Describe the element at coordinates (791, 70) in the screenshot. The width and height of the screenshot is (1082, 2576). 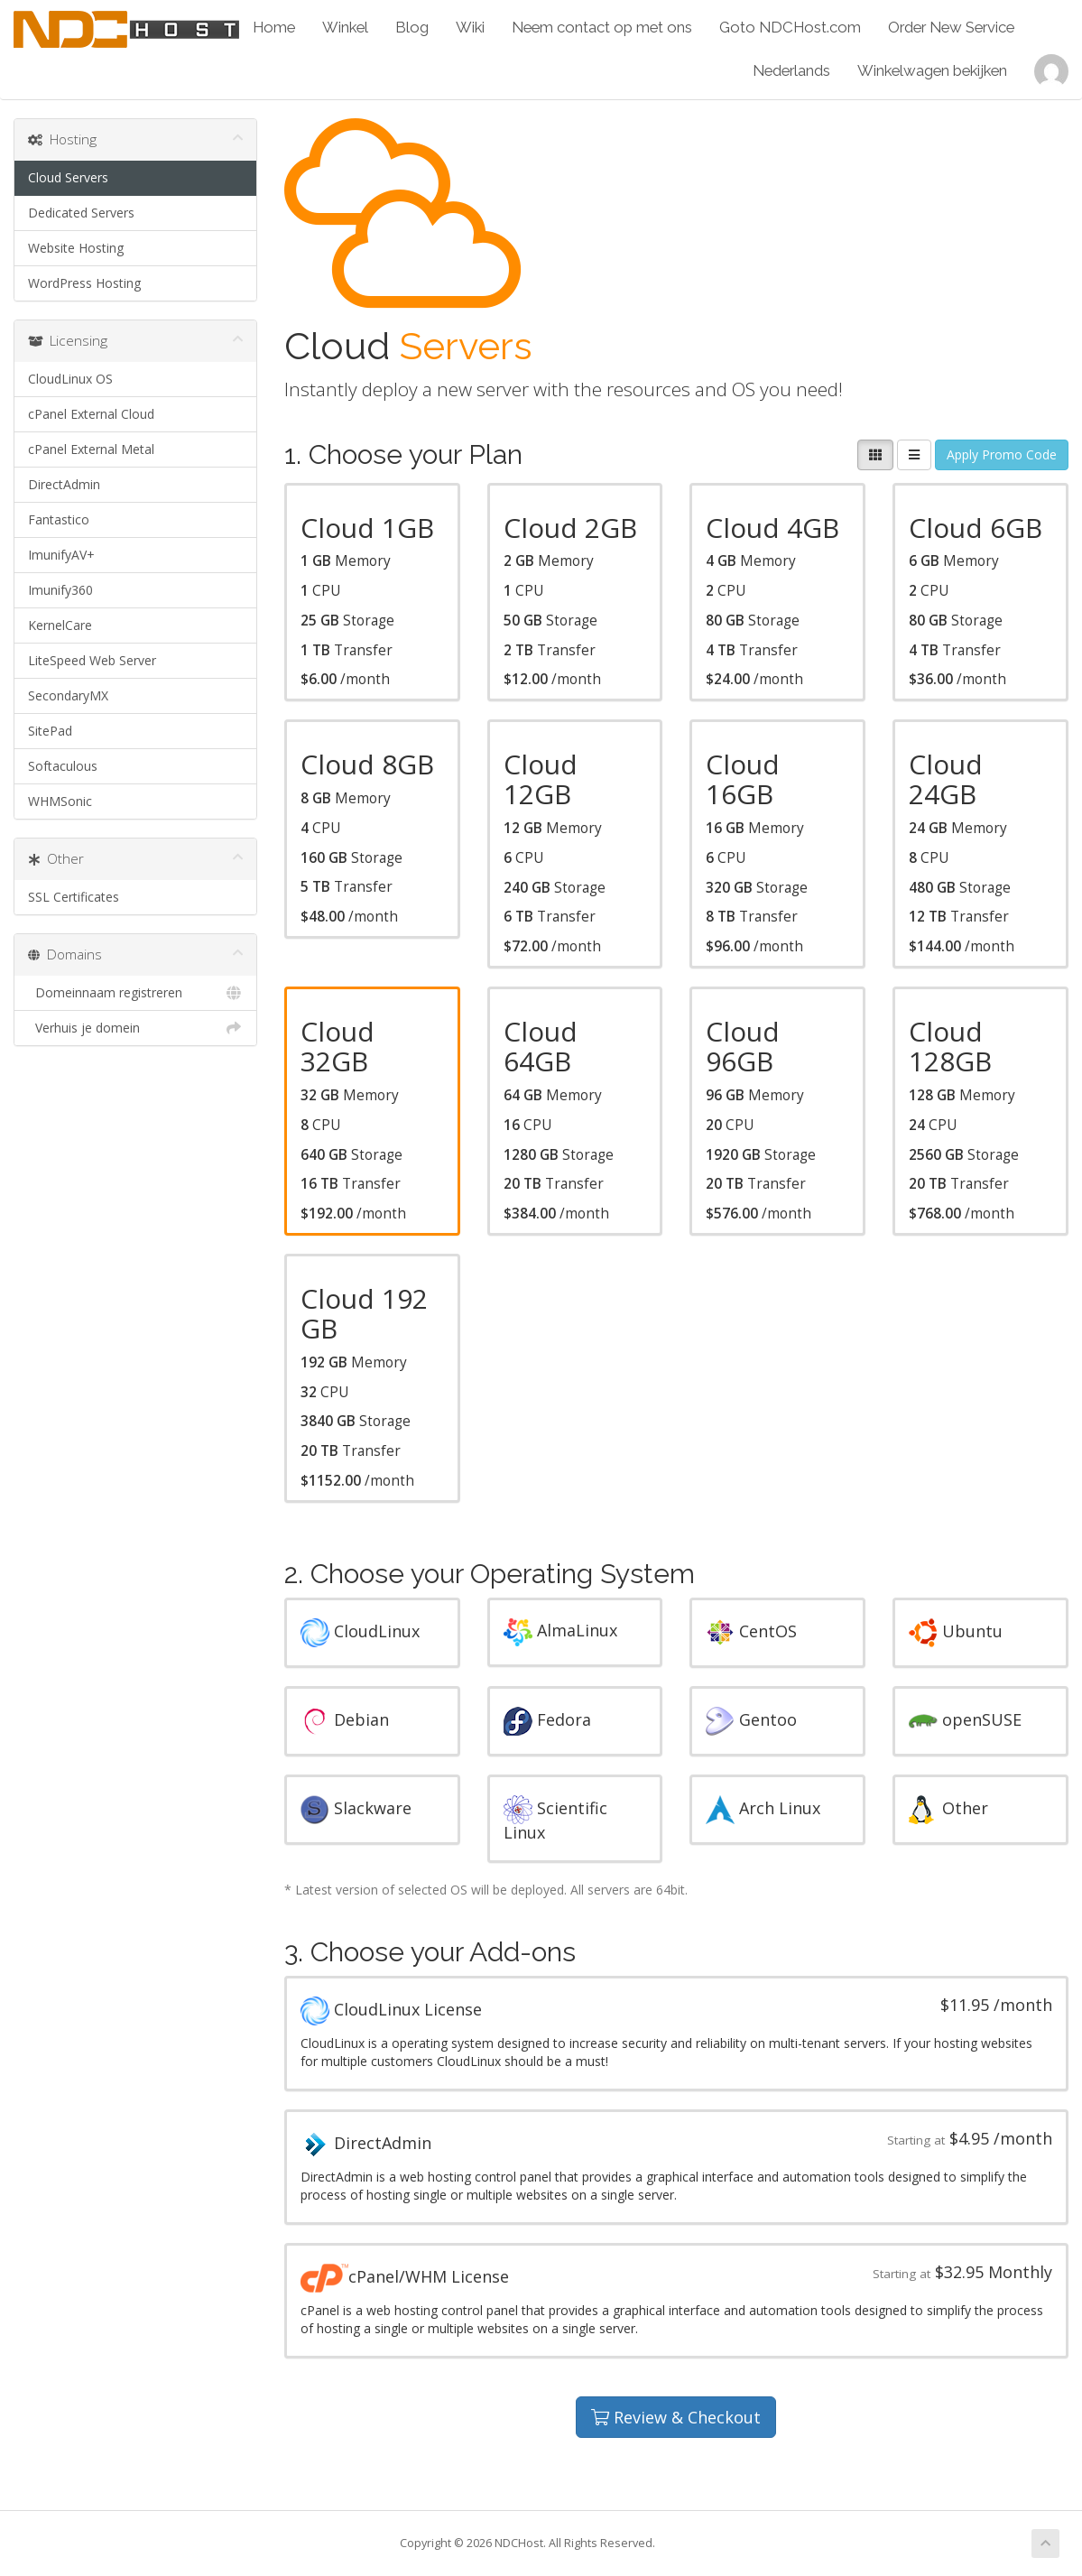
I see `Nederlands` at that location.